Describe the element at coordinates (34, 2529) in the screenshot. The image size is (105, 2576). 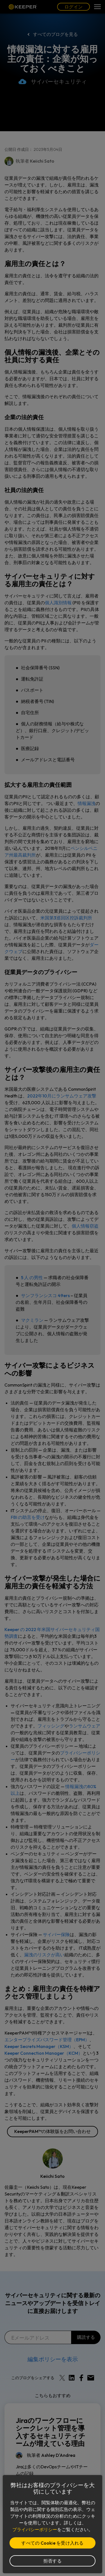
I see `プライバシーポリシー` at that location.